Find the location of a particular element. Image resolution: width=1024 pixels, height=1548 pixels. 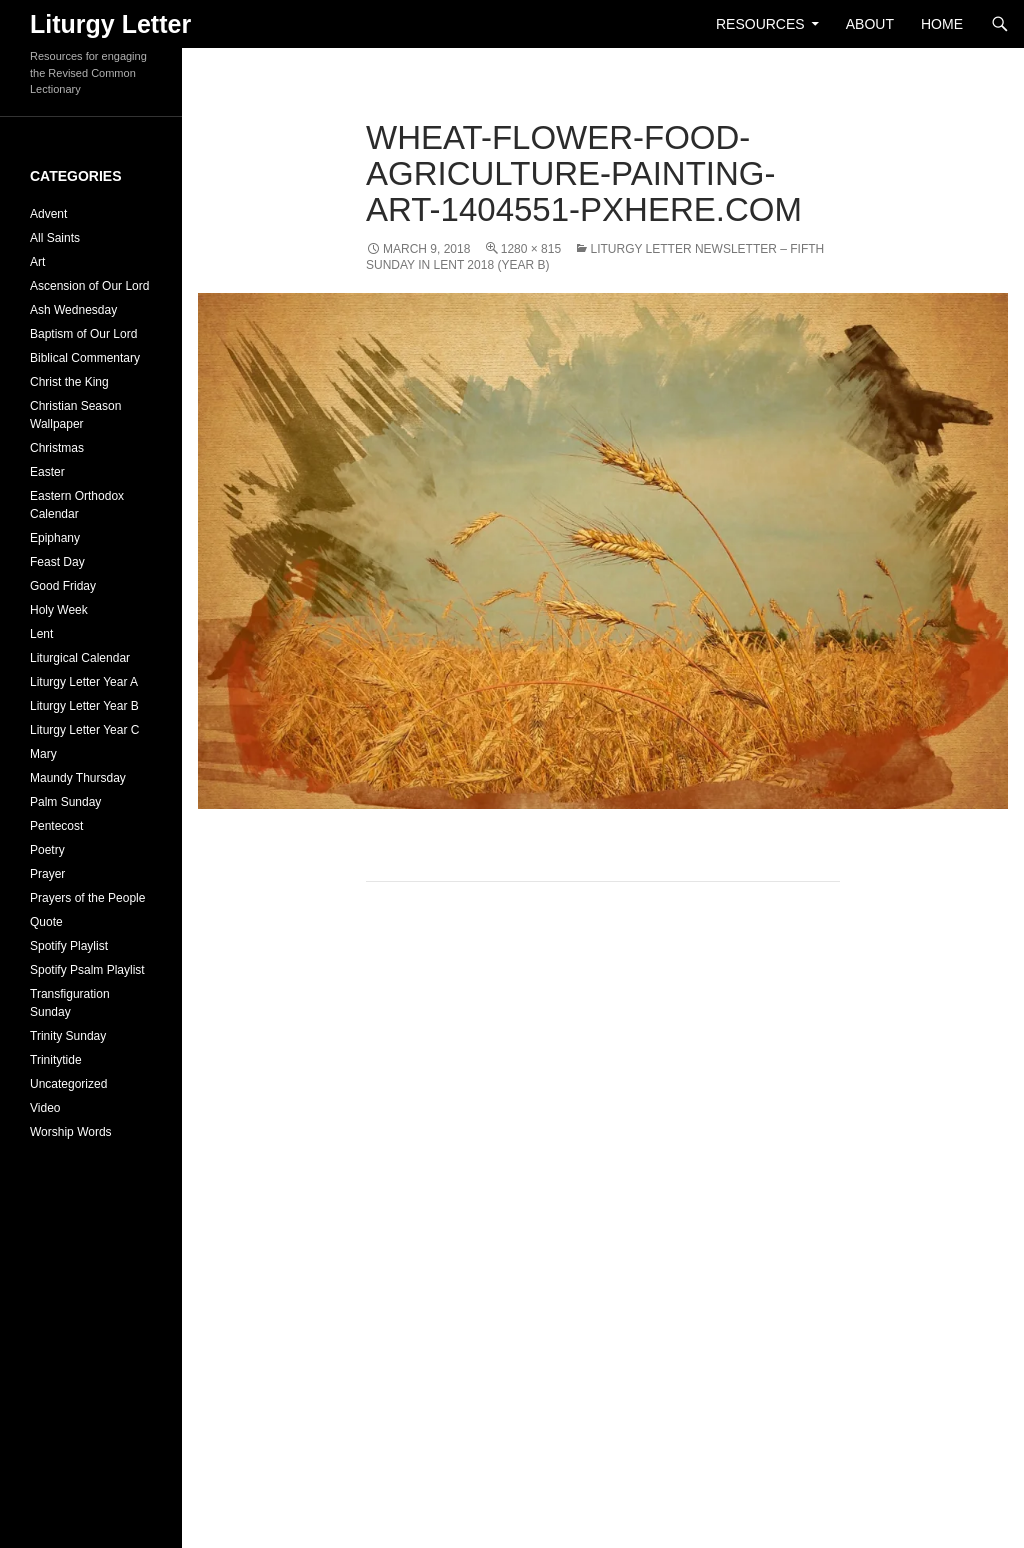

Good Friday is located at coordinates (63, 586).